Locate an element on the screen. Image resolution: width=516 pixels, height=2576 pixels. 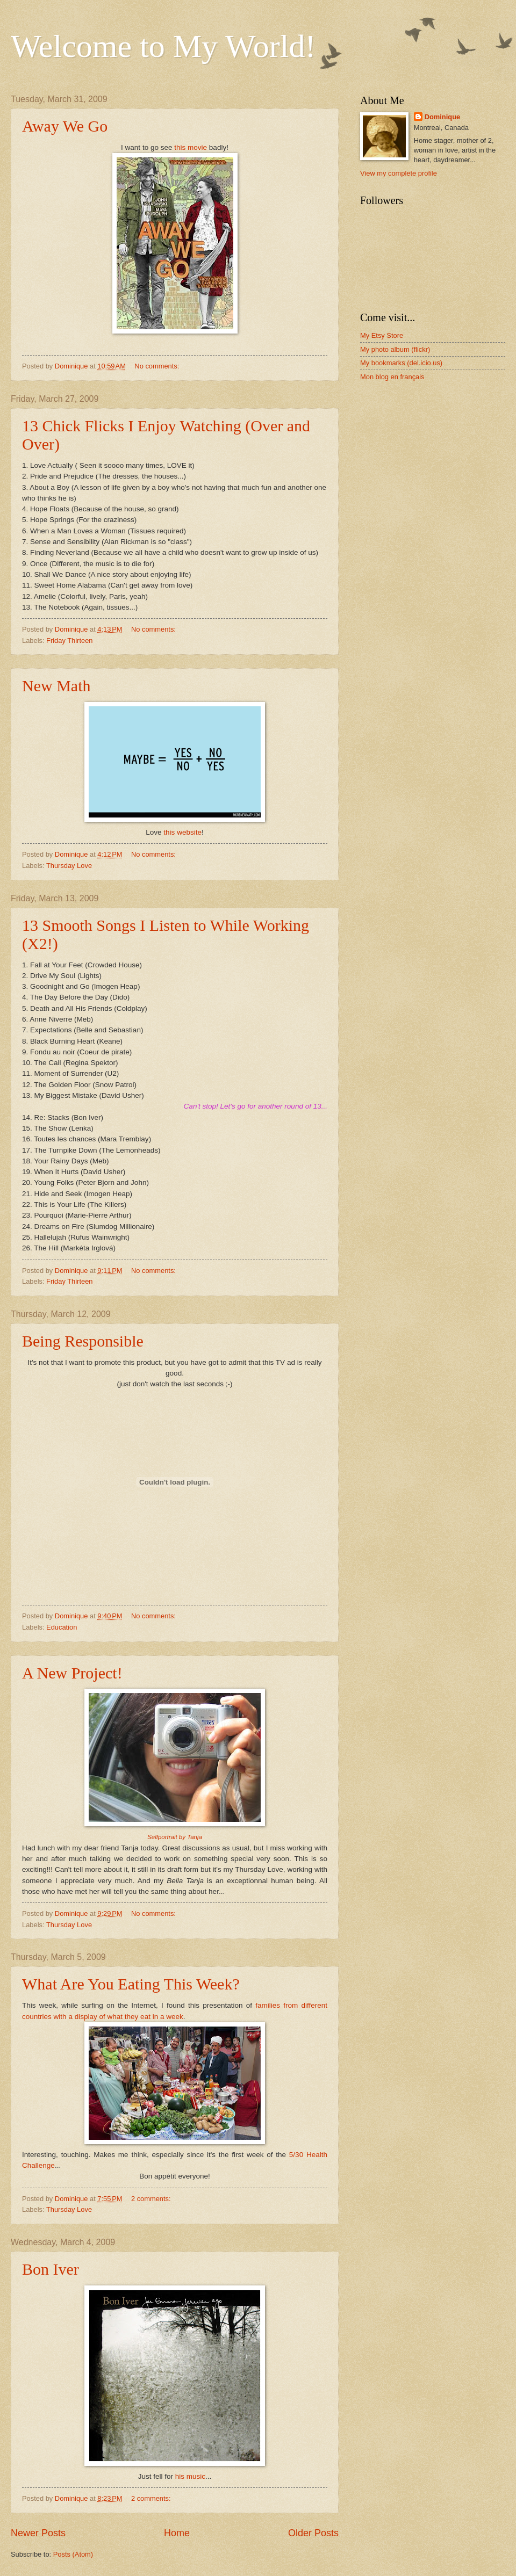
Thursday Love is located at coordinates (69, 866).